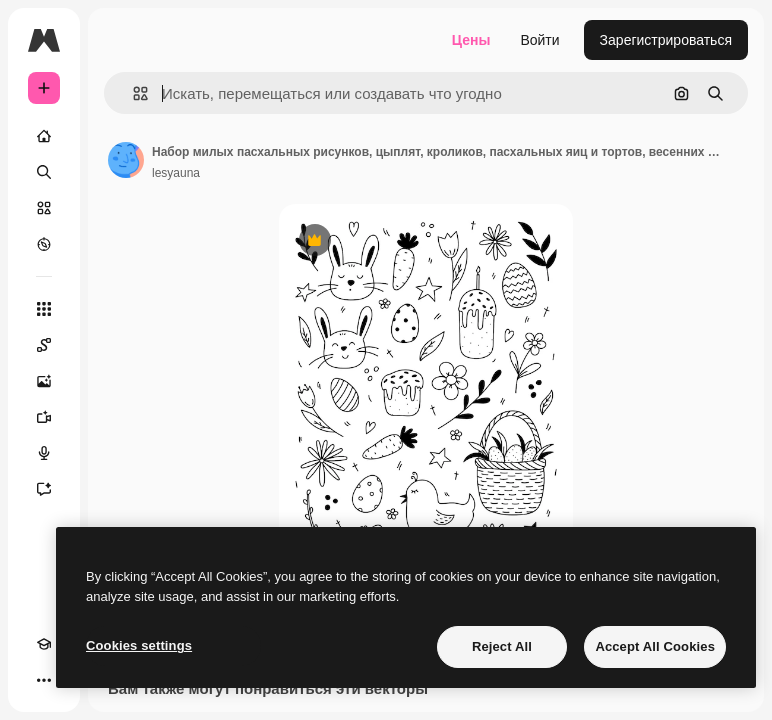 This screenshot has width=772, height=720. Describe the element at coordinates (44, 644) in the screenshot. I see `[Academy]` at that location.